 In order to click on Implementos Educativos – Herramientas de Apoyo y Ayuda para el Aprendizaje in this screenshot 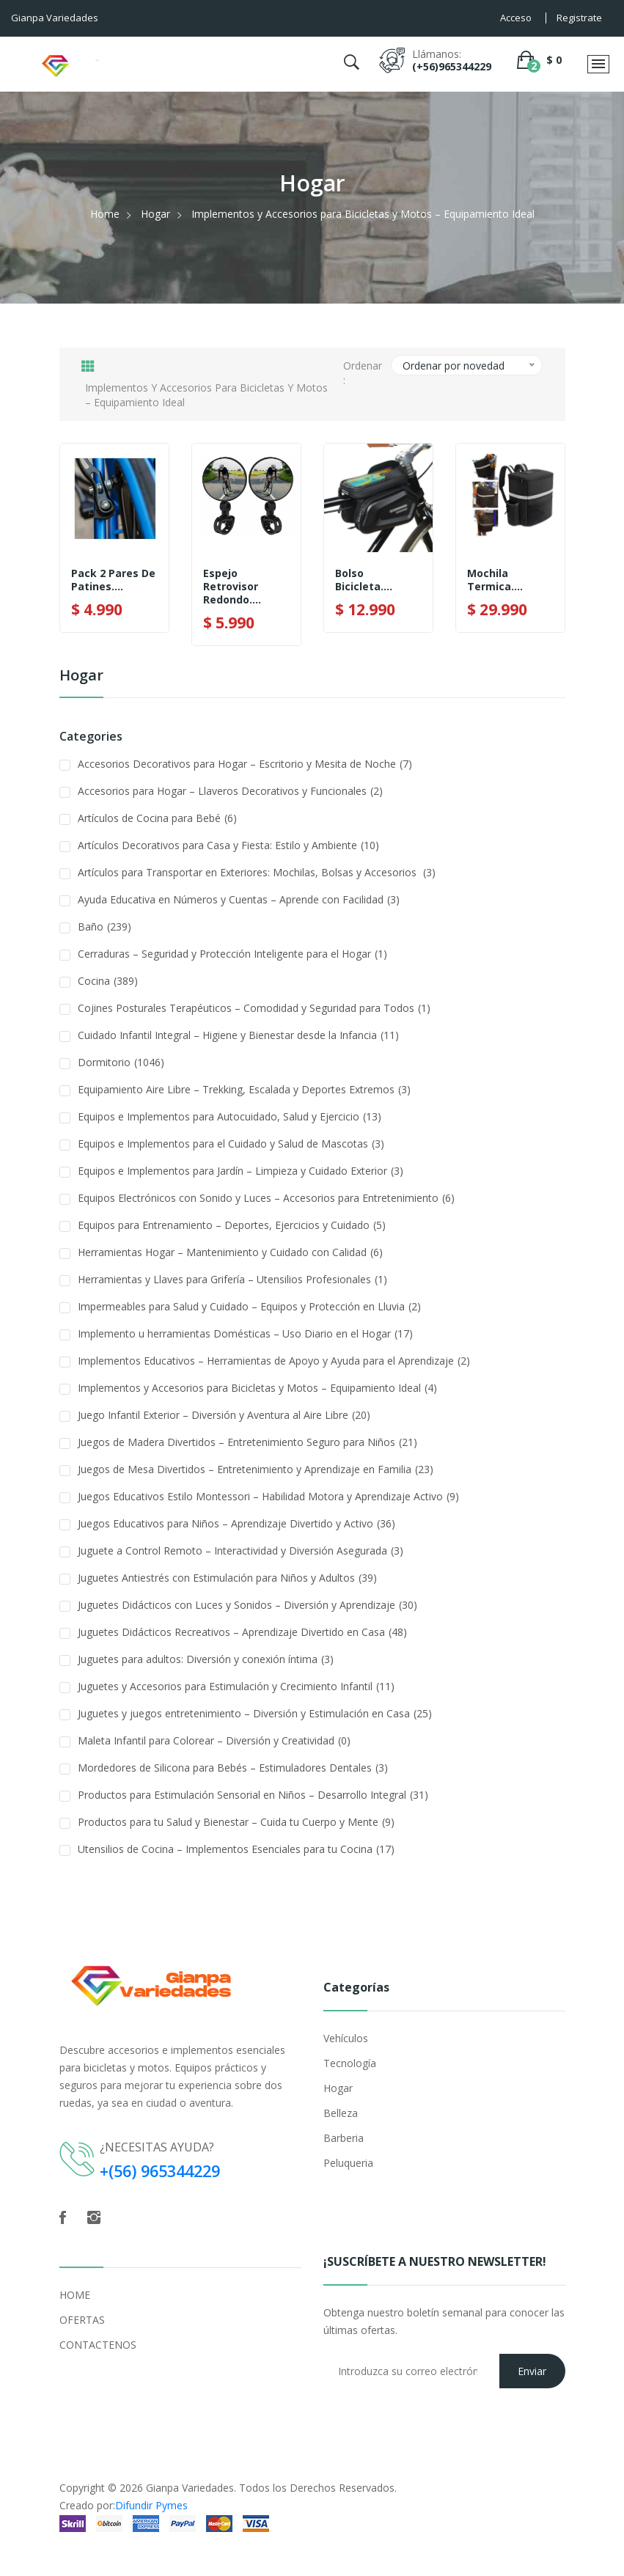, I will do `click(274, 1361)`.